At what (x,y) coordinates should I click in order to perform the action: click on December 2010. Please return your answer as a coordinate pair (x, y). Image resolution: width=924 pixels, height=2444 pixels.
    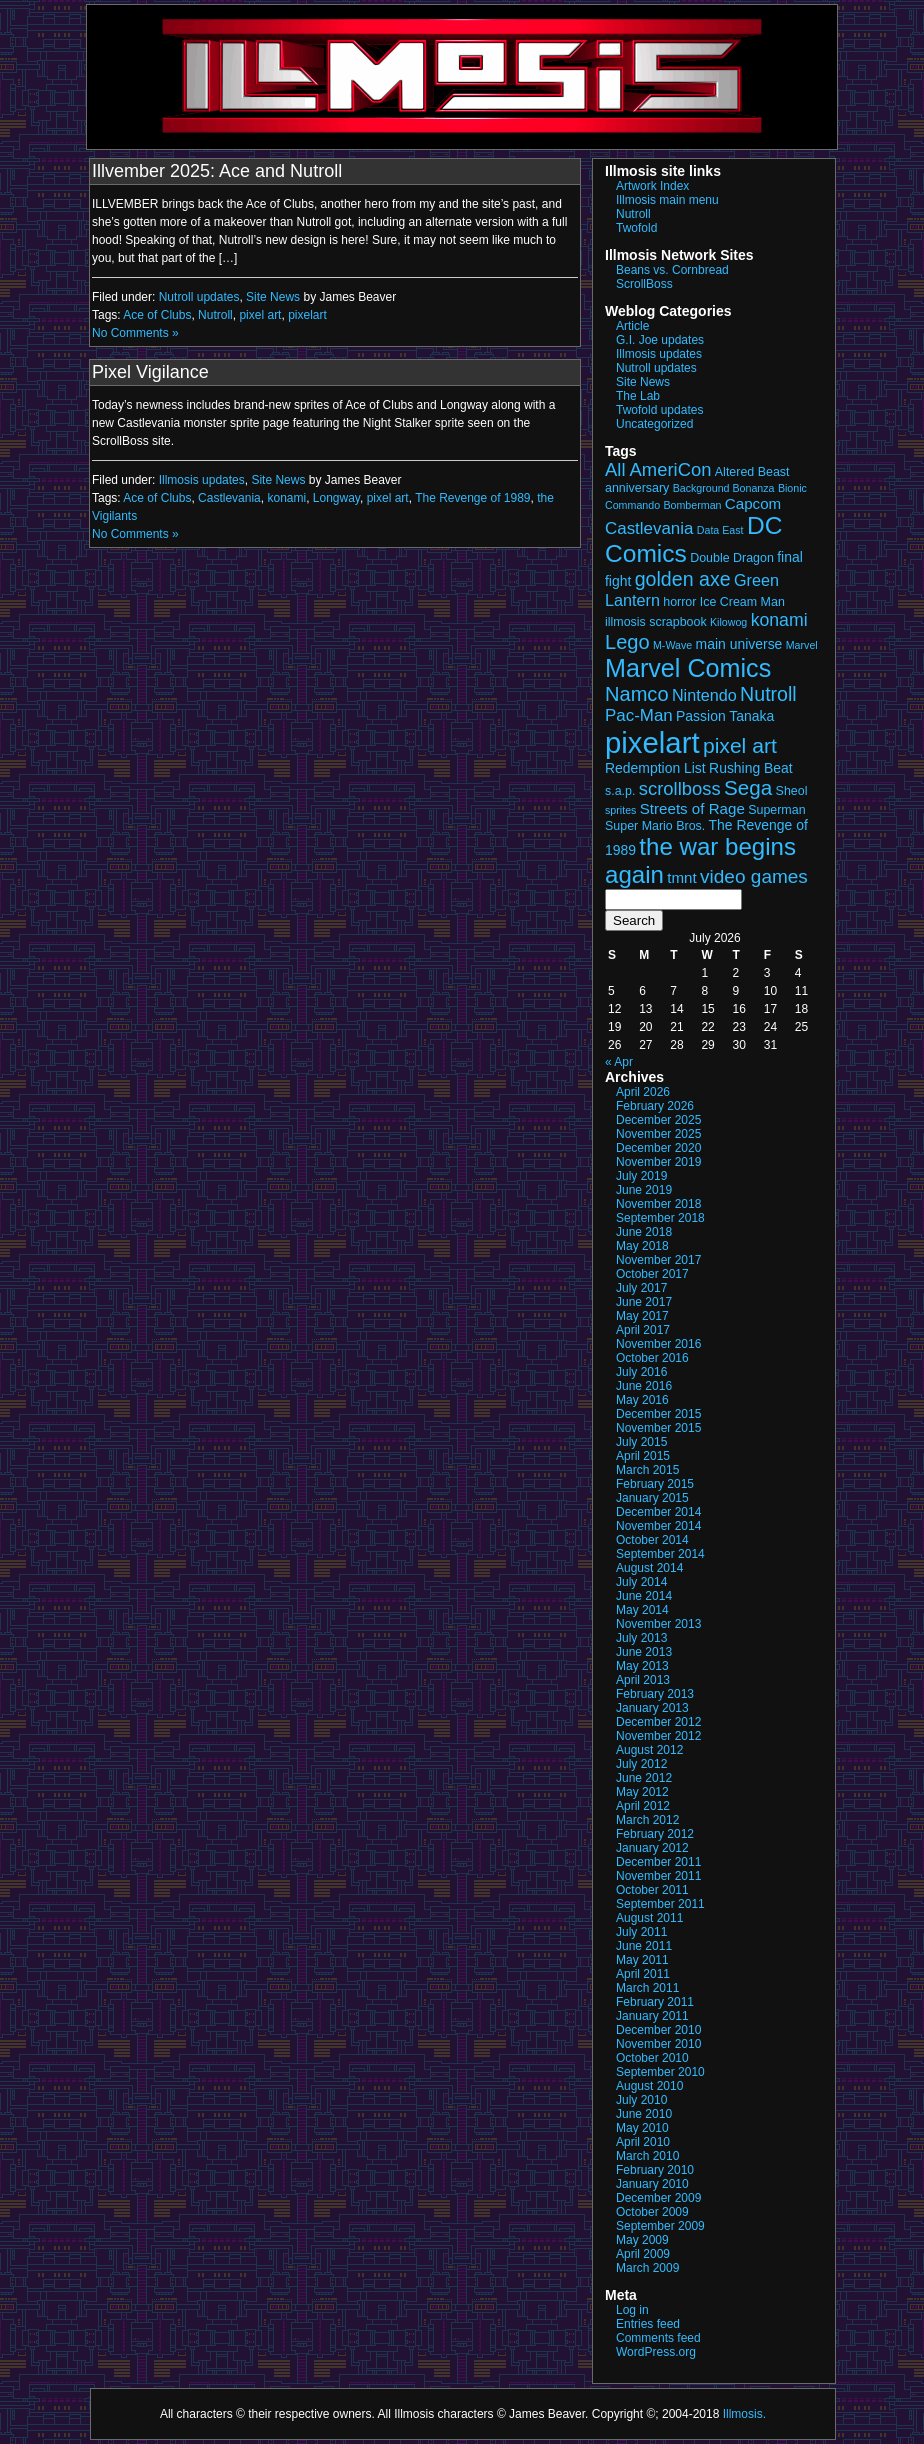
    Looking at the image, I should click on (658, 2030).